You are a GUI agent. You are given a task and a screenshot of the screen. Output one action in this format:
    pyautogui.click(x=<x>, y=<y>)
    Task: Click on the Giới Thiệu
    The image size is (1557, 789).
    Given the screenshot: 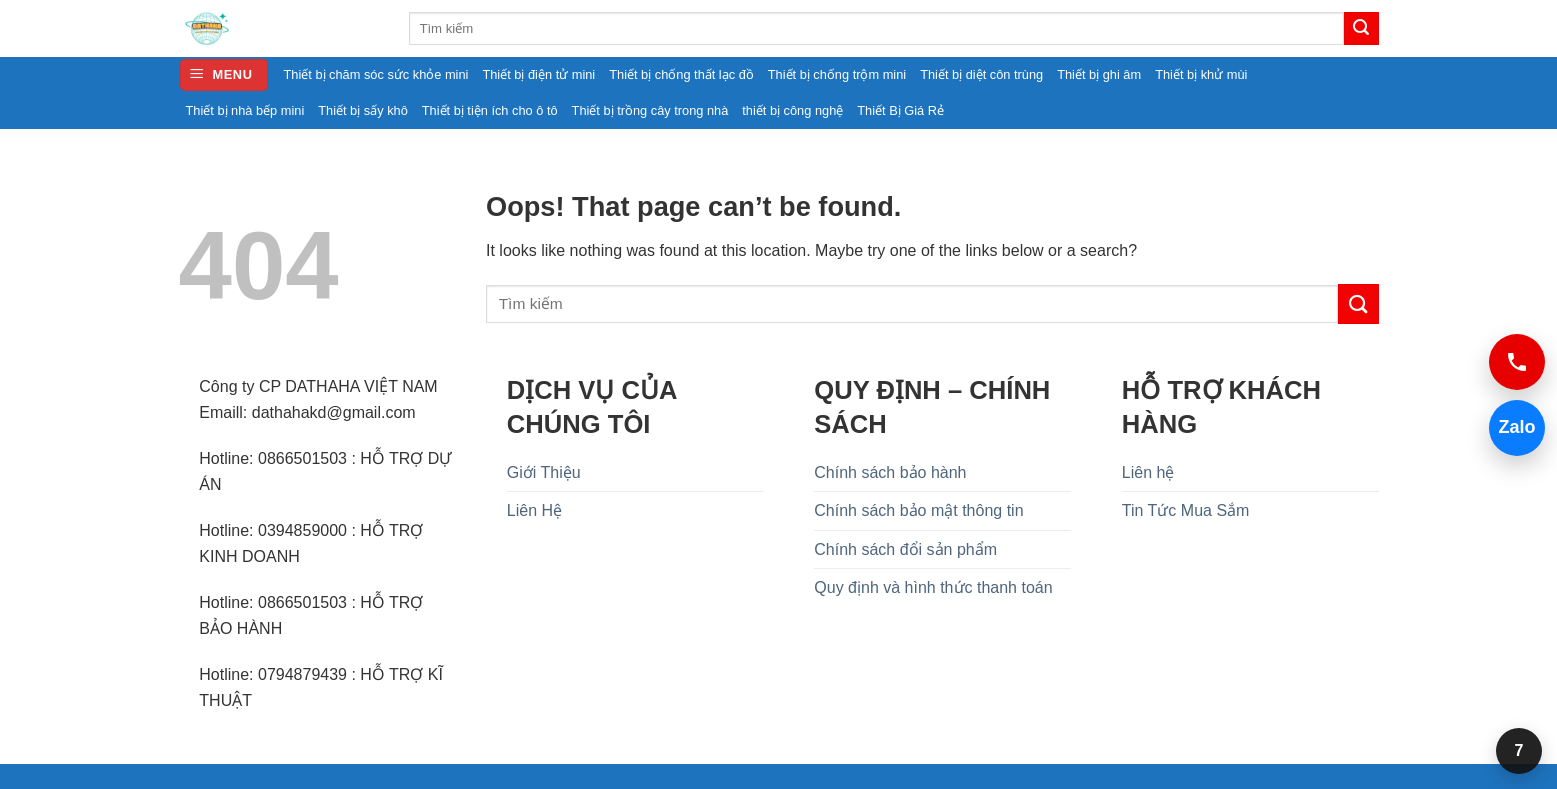 What is the action you would take?
    pyautogui.click(x=544, y=472)
    